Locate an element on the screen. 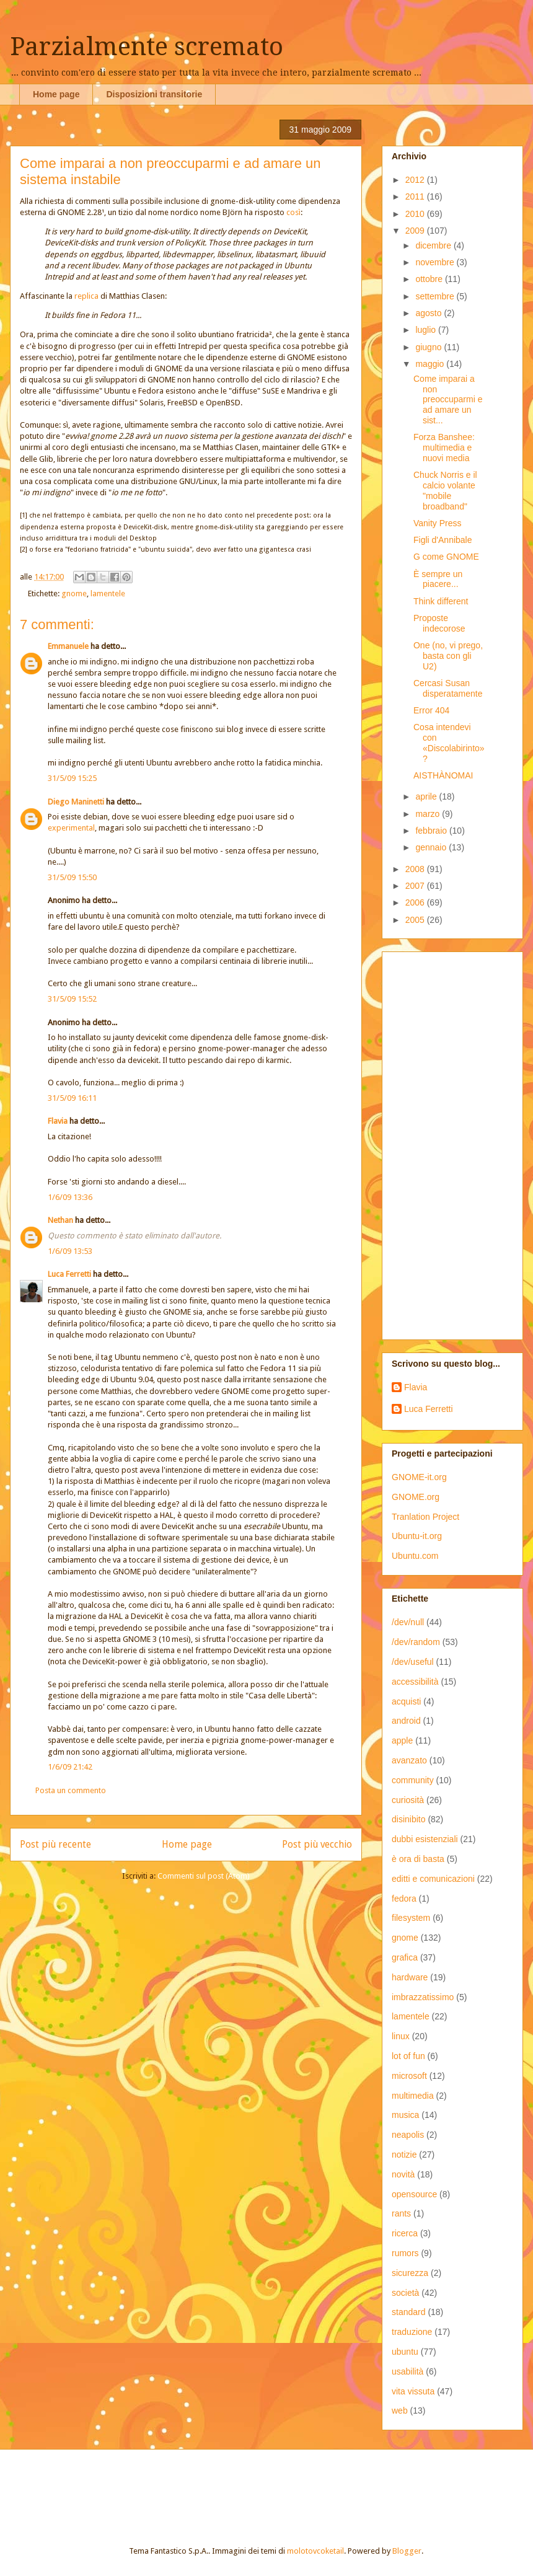  Nethan is located at coordinates (60, 1220).